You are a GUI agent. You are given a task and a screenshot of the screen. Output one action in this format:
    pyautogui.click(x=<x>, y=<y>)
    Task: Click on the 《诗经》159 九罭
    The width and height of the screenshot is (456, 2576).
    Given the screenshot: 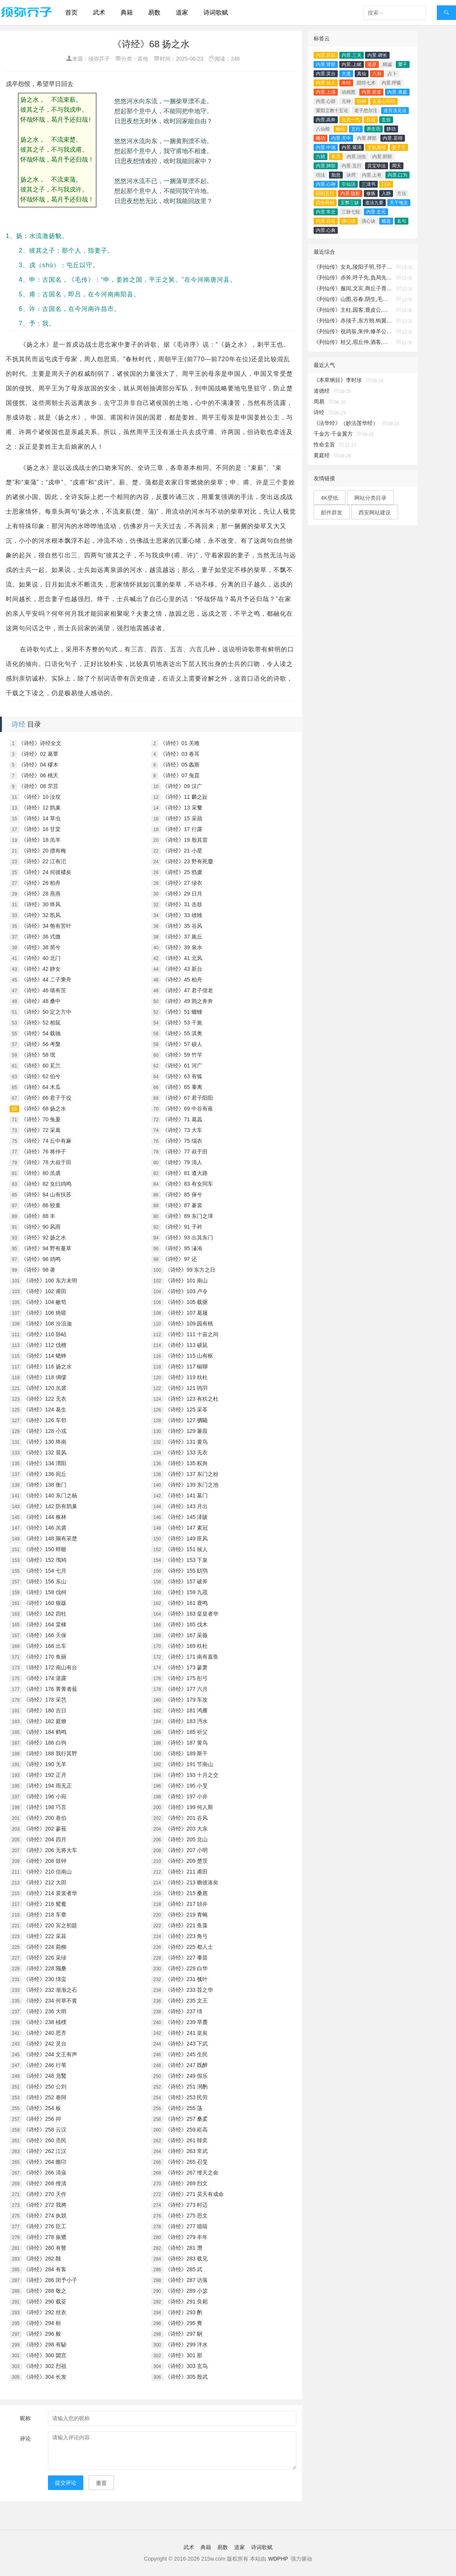 What is the action you would take?
    pyautogui.click(x=186, y=1592)
    